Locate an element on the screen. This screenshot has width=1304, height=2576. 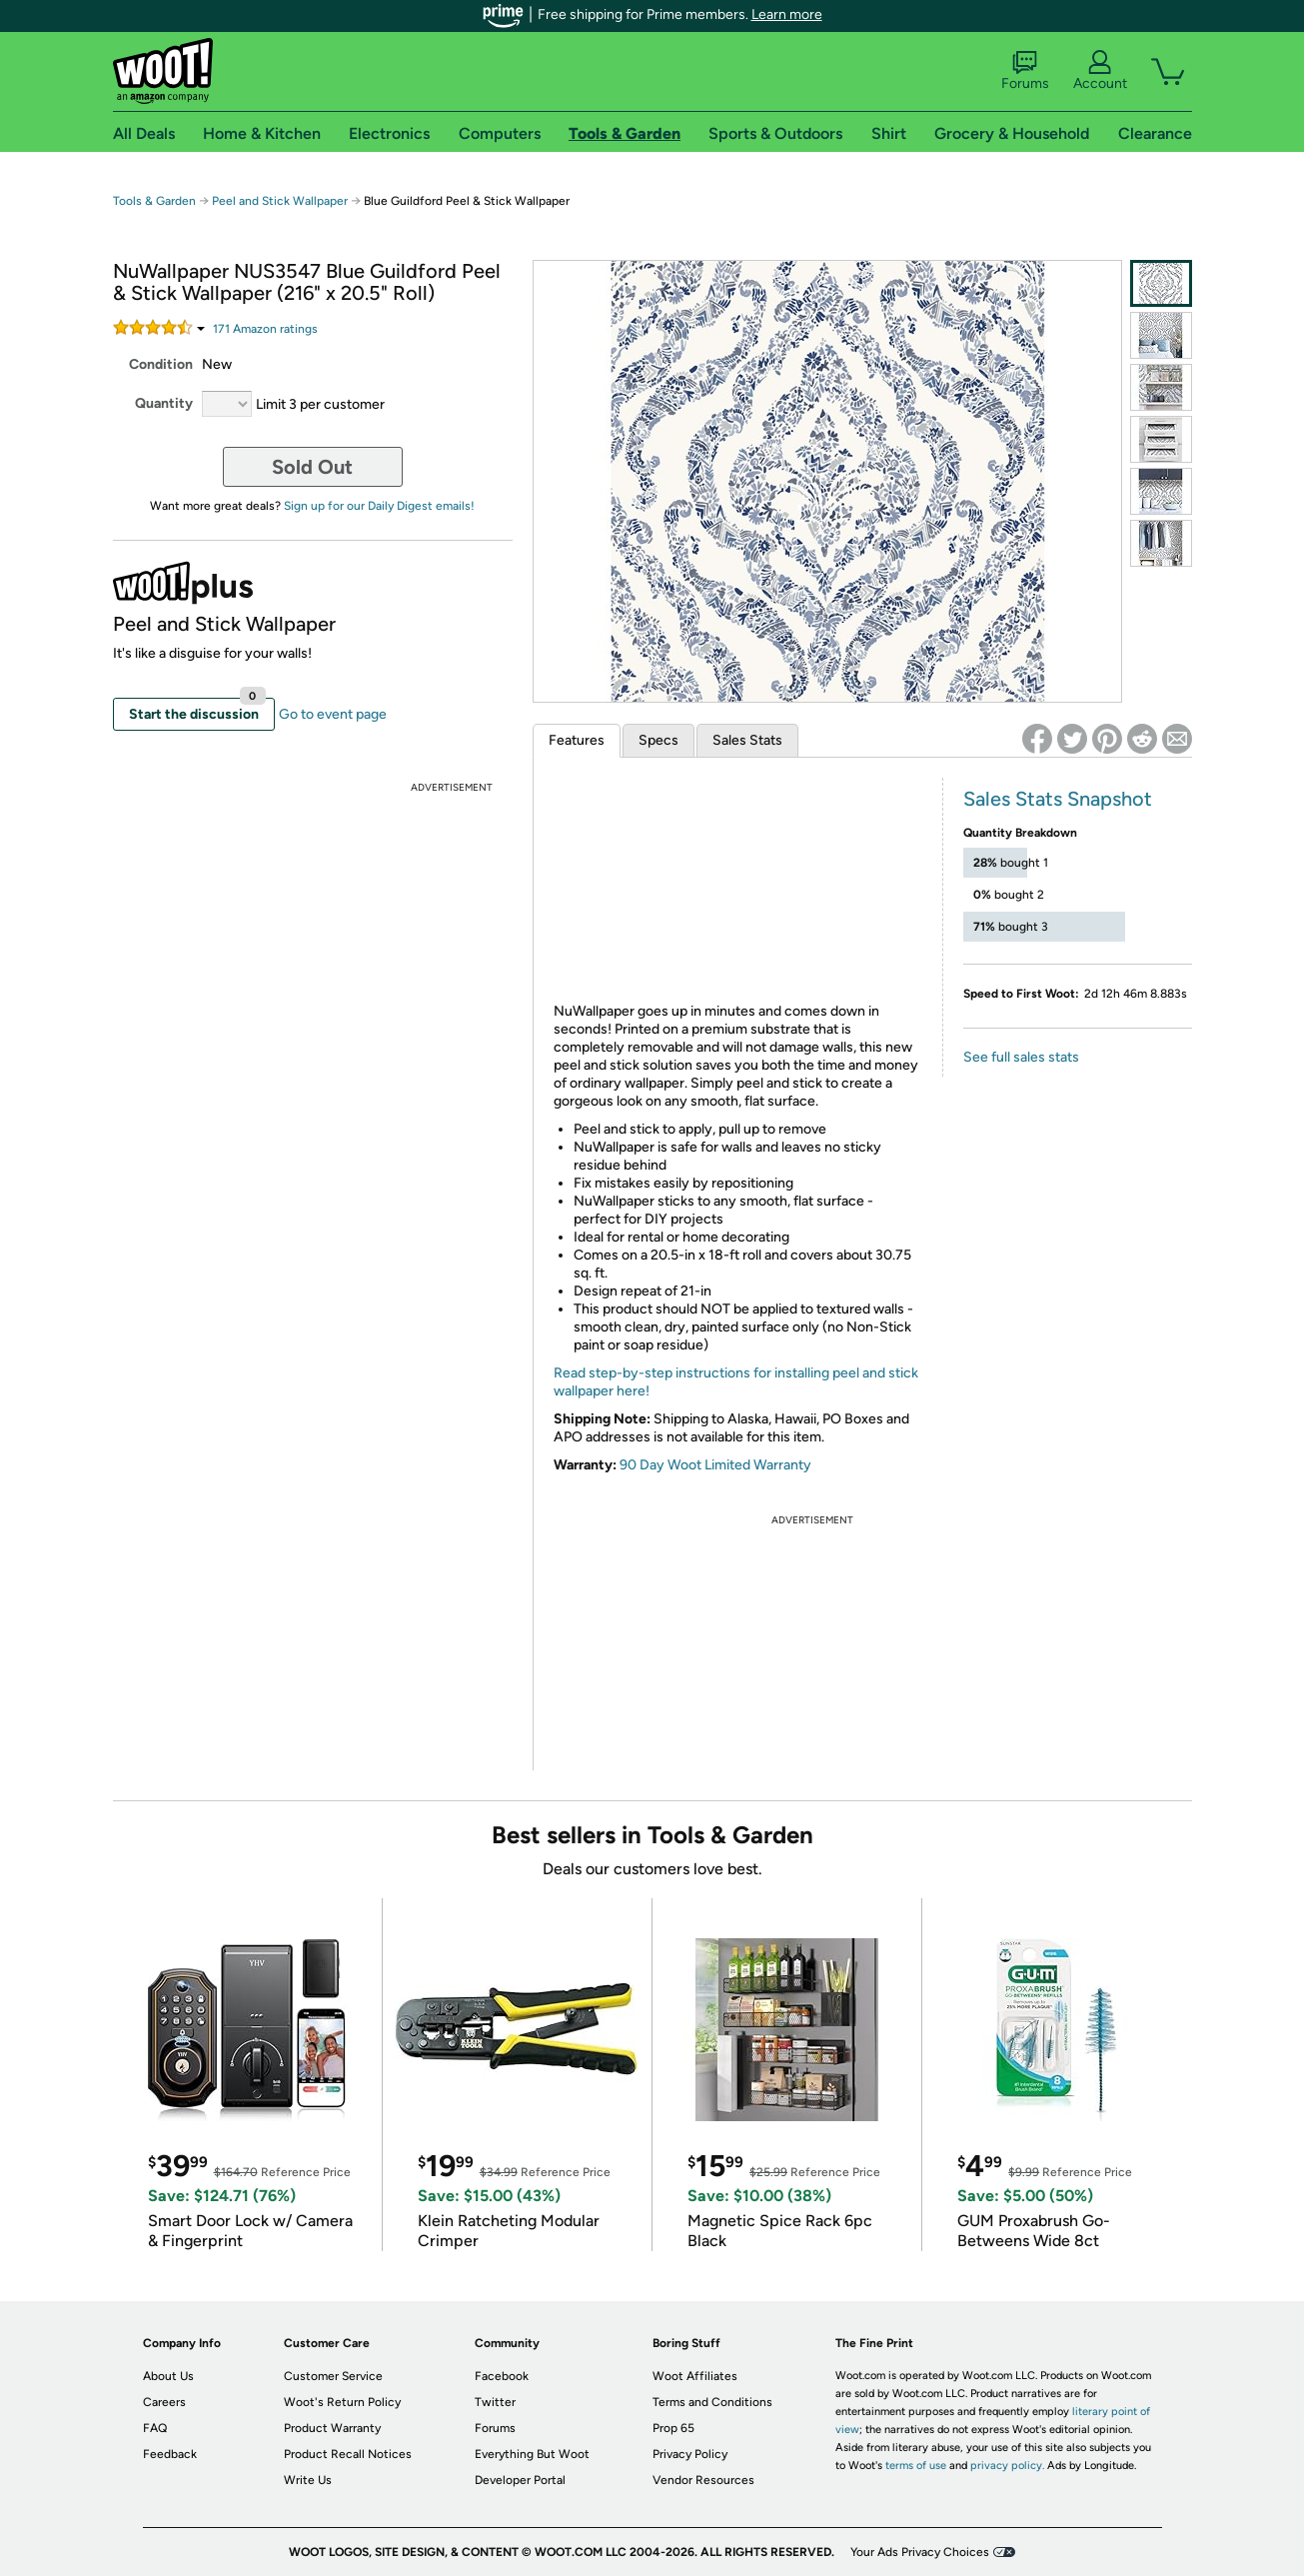
Quantity is located at coordinates (164, 403).